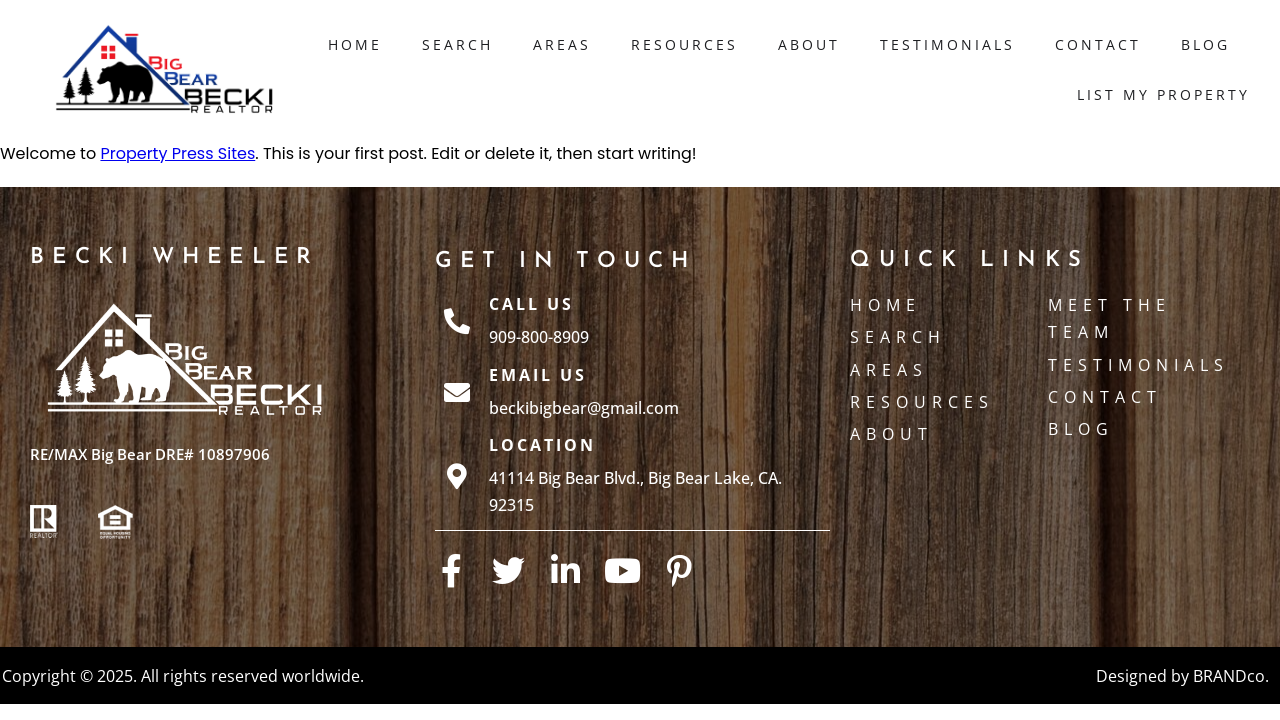 Image resolution: width=1280 pixels, height=720 pixels. I want to click on Email Us, so click(538, 375).